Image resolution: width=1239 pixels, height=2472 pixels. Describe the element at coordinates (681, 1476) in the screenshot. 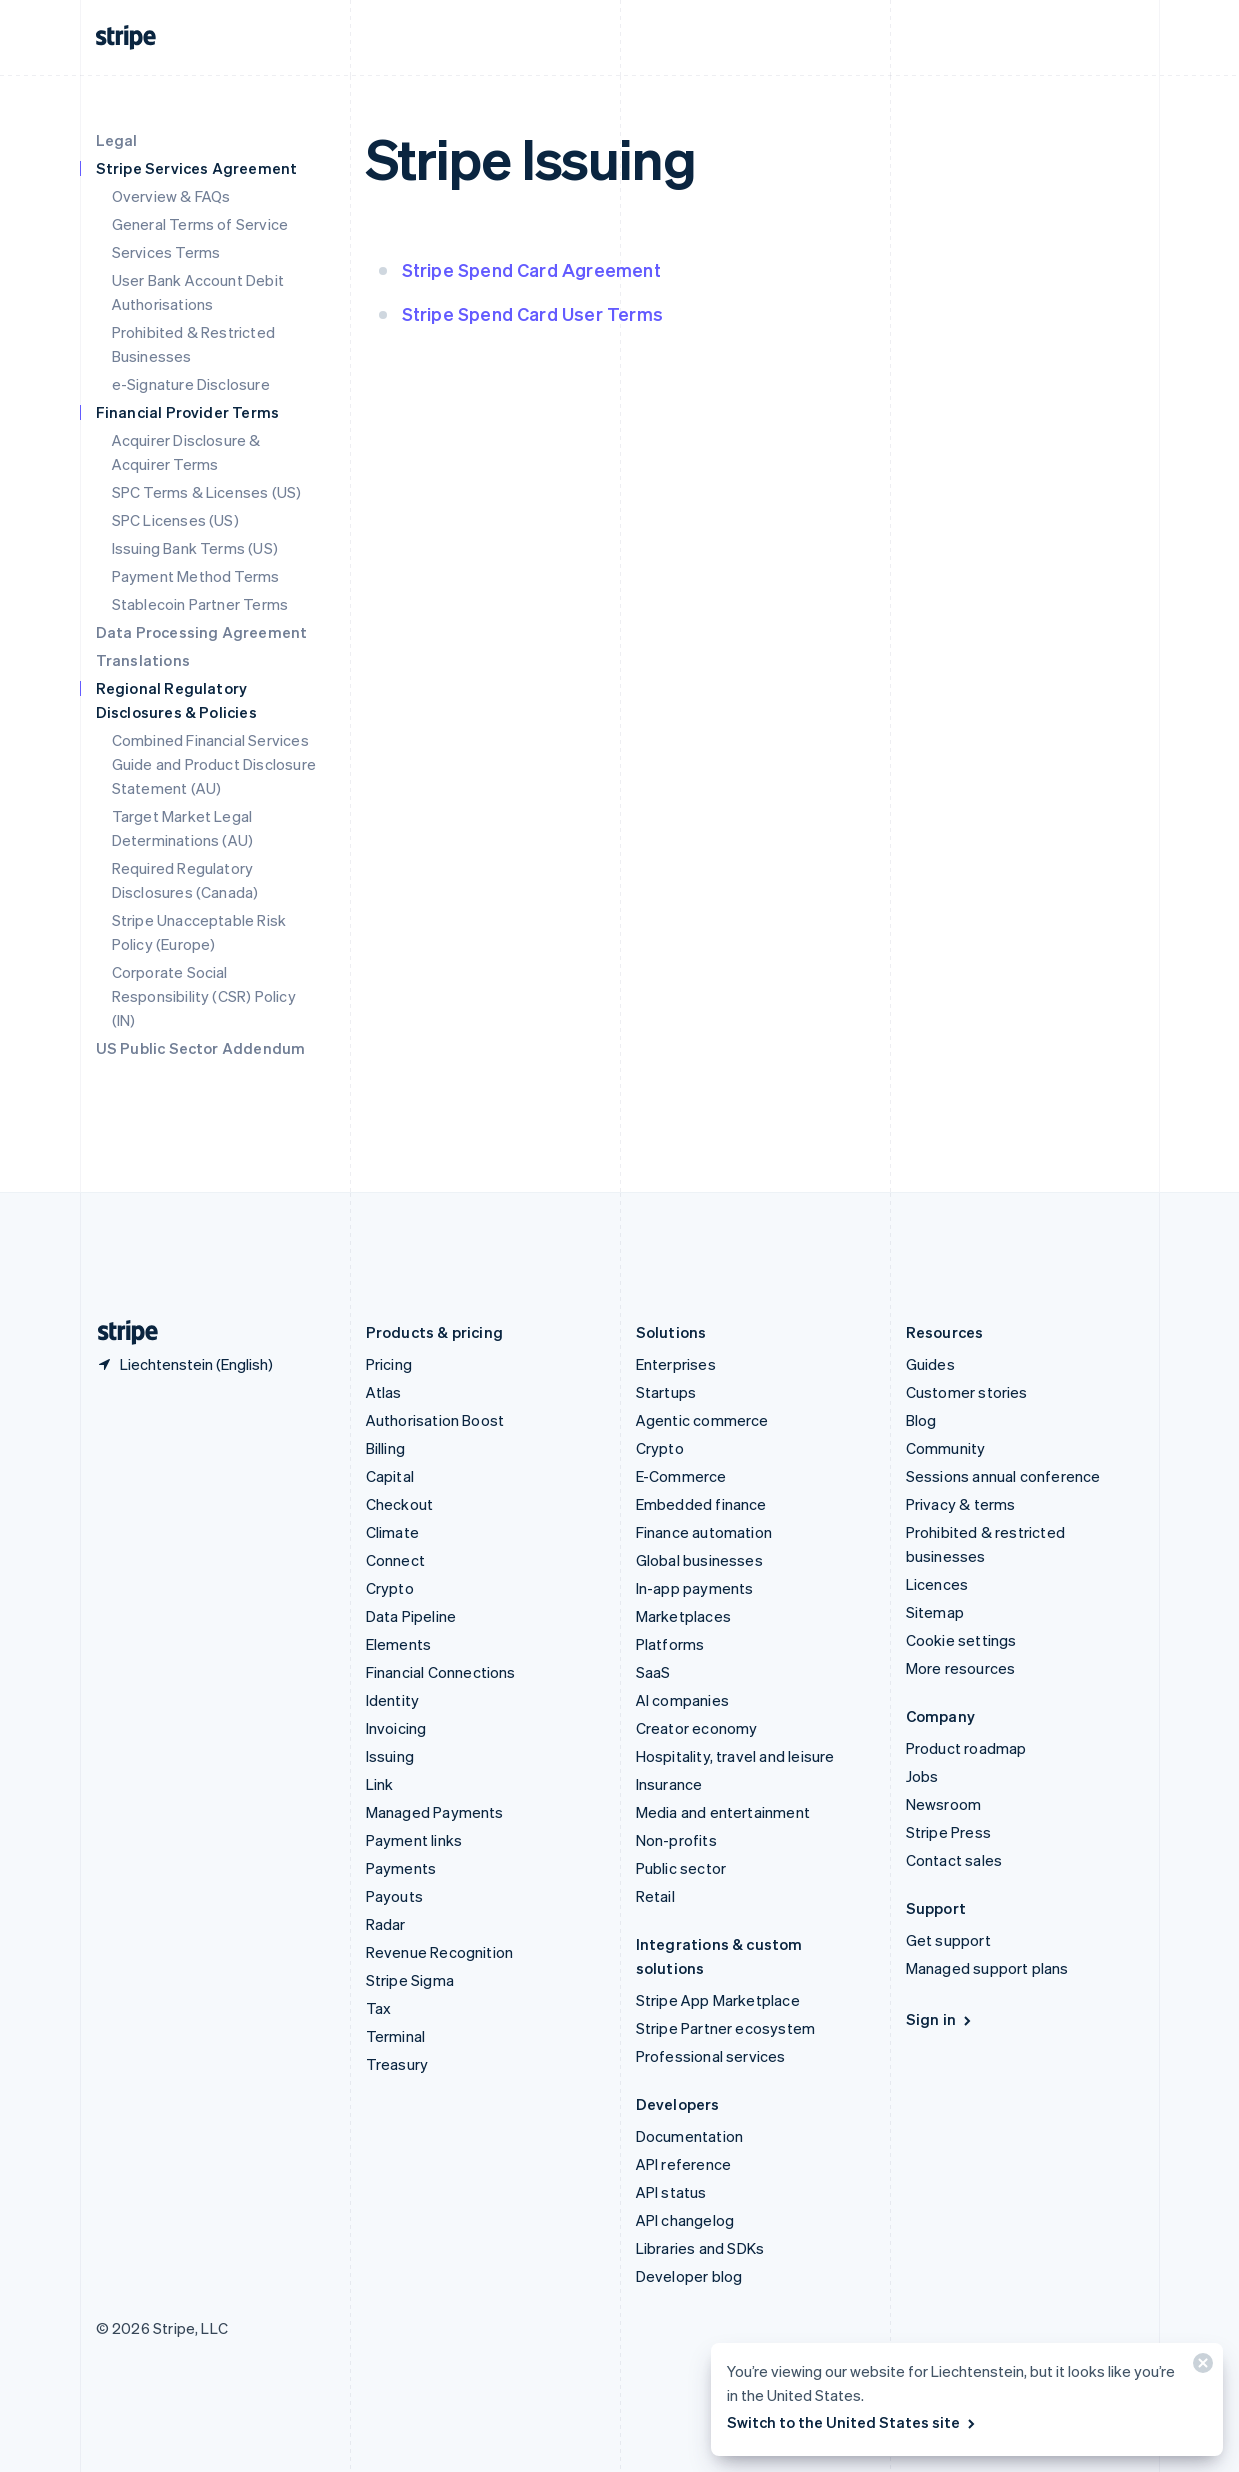

I see `E-Commerce` at that location.